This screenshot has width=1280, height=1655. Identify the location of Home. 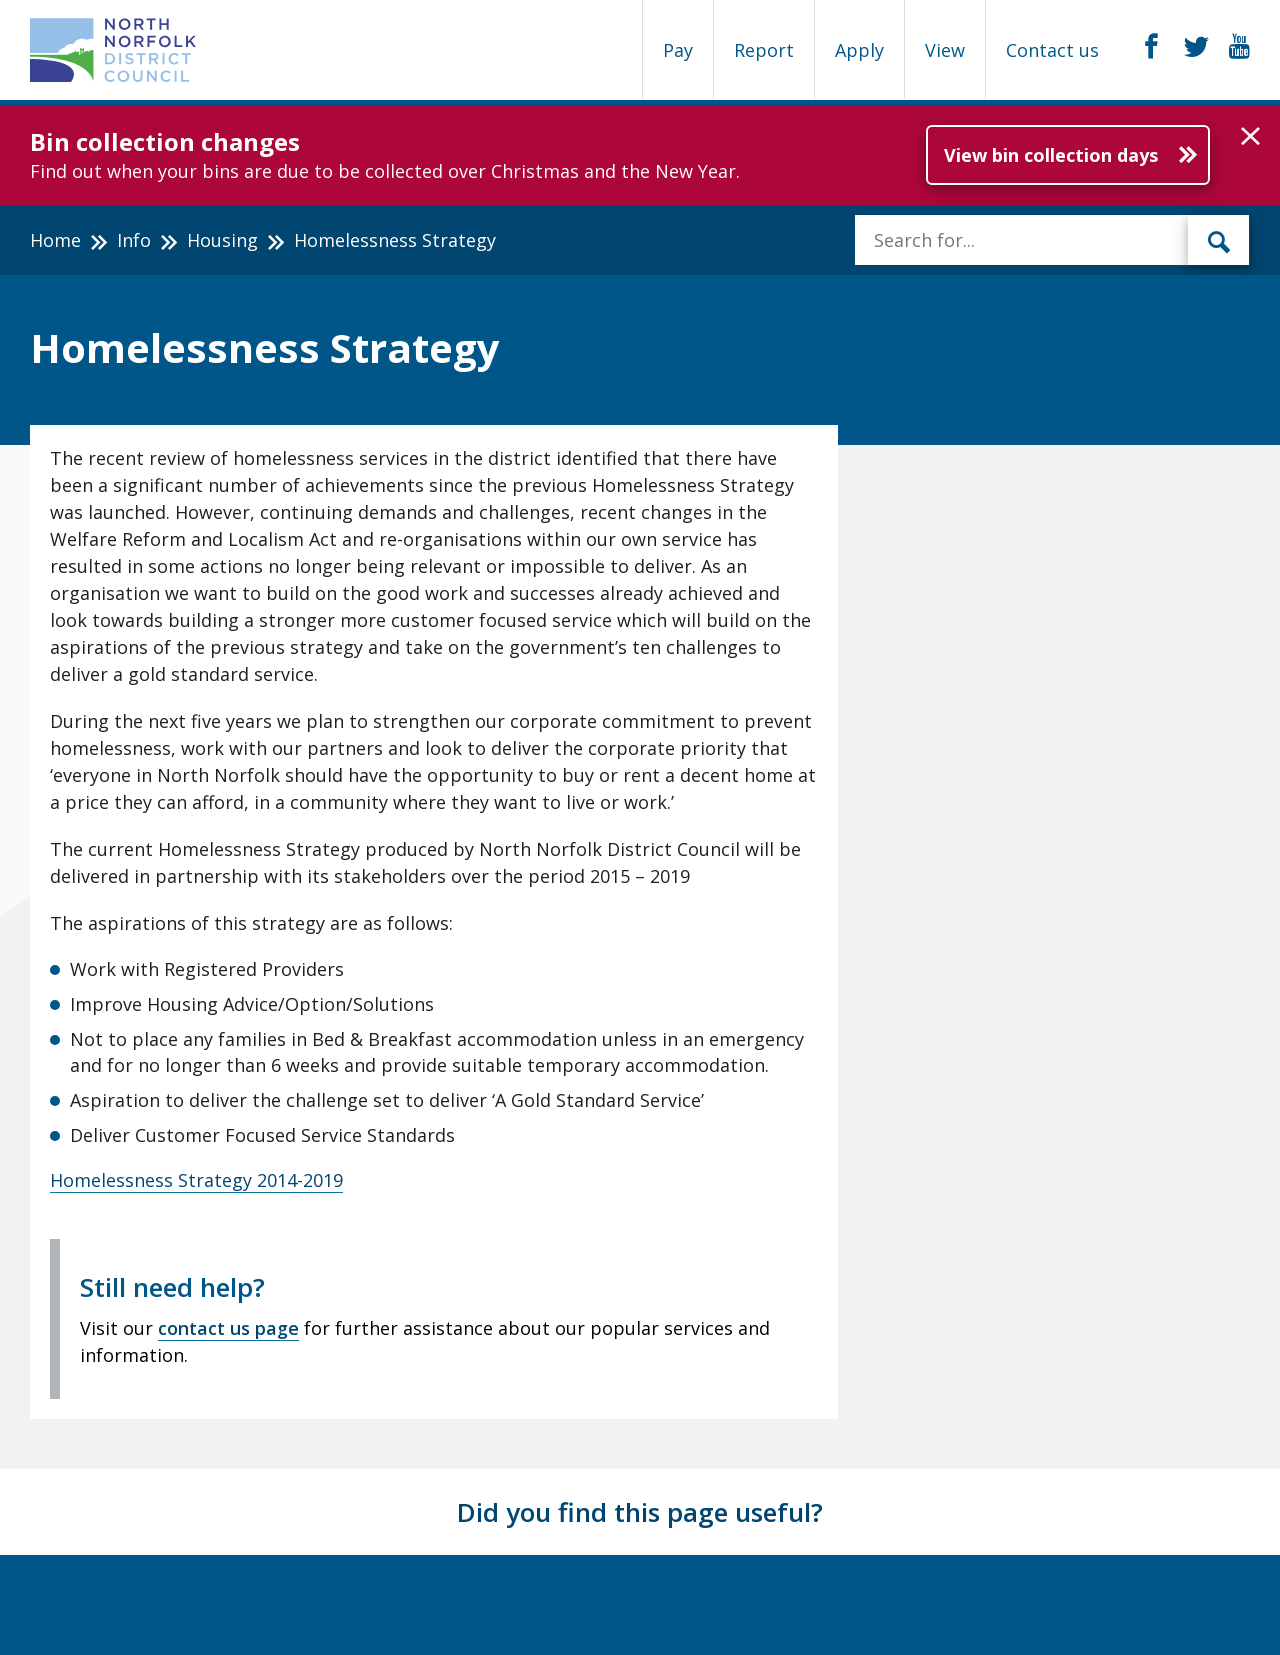
(55, 240).